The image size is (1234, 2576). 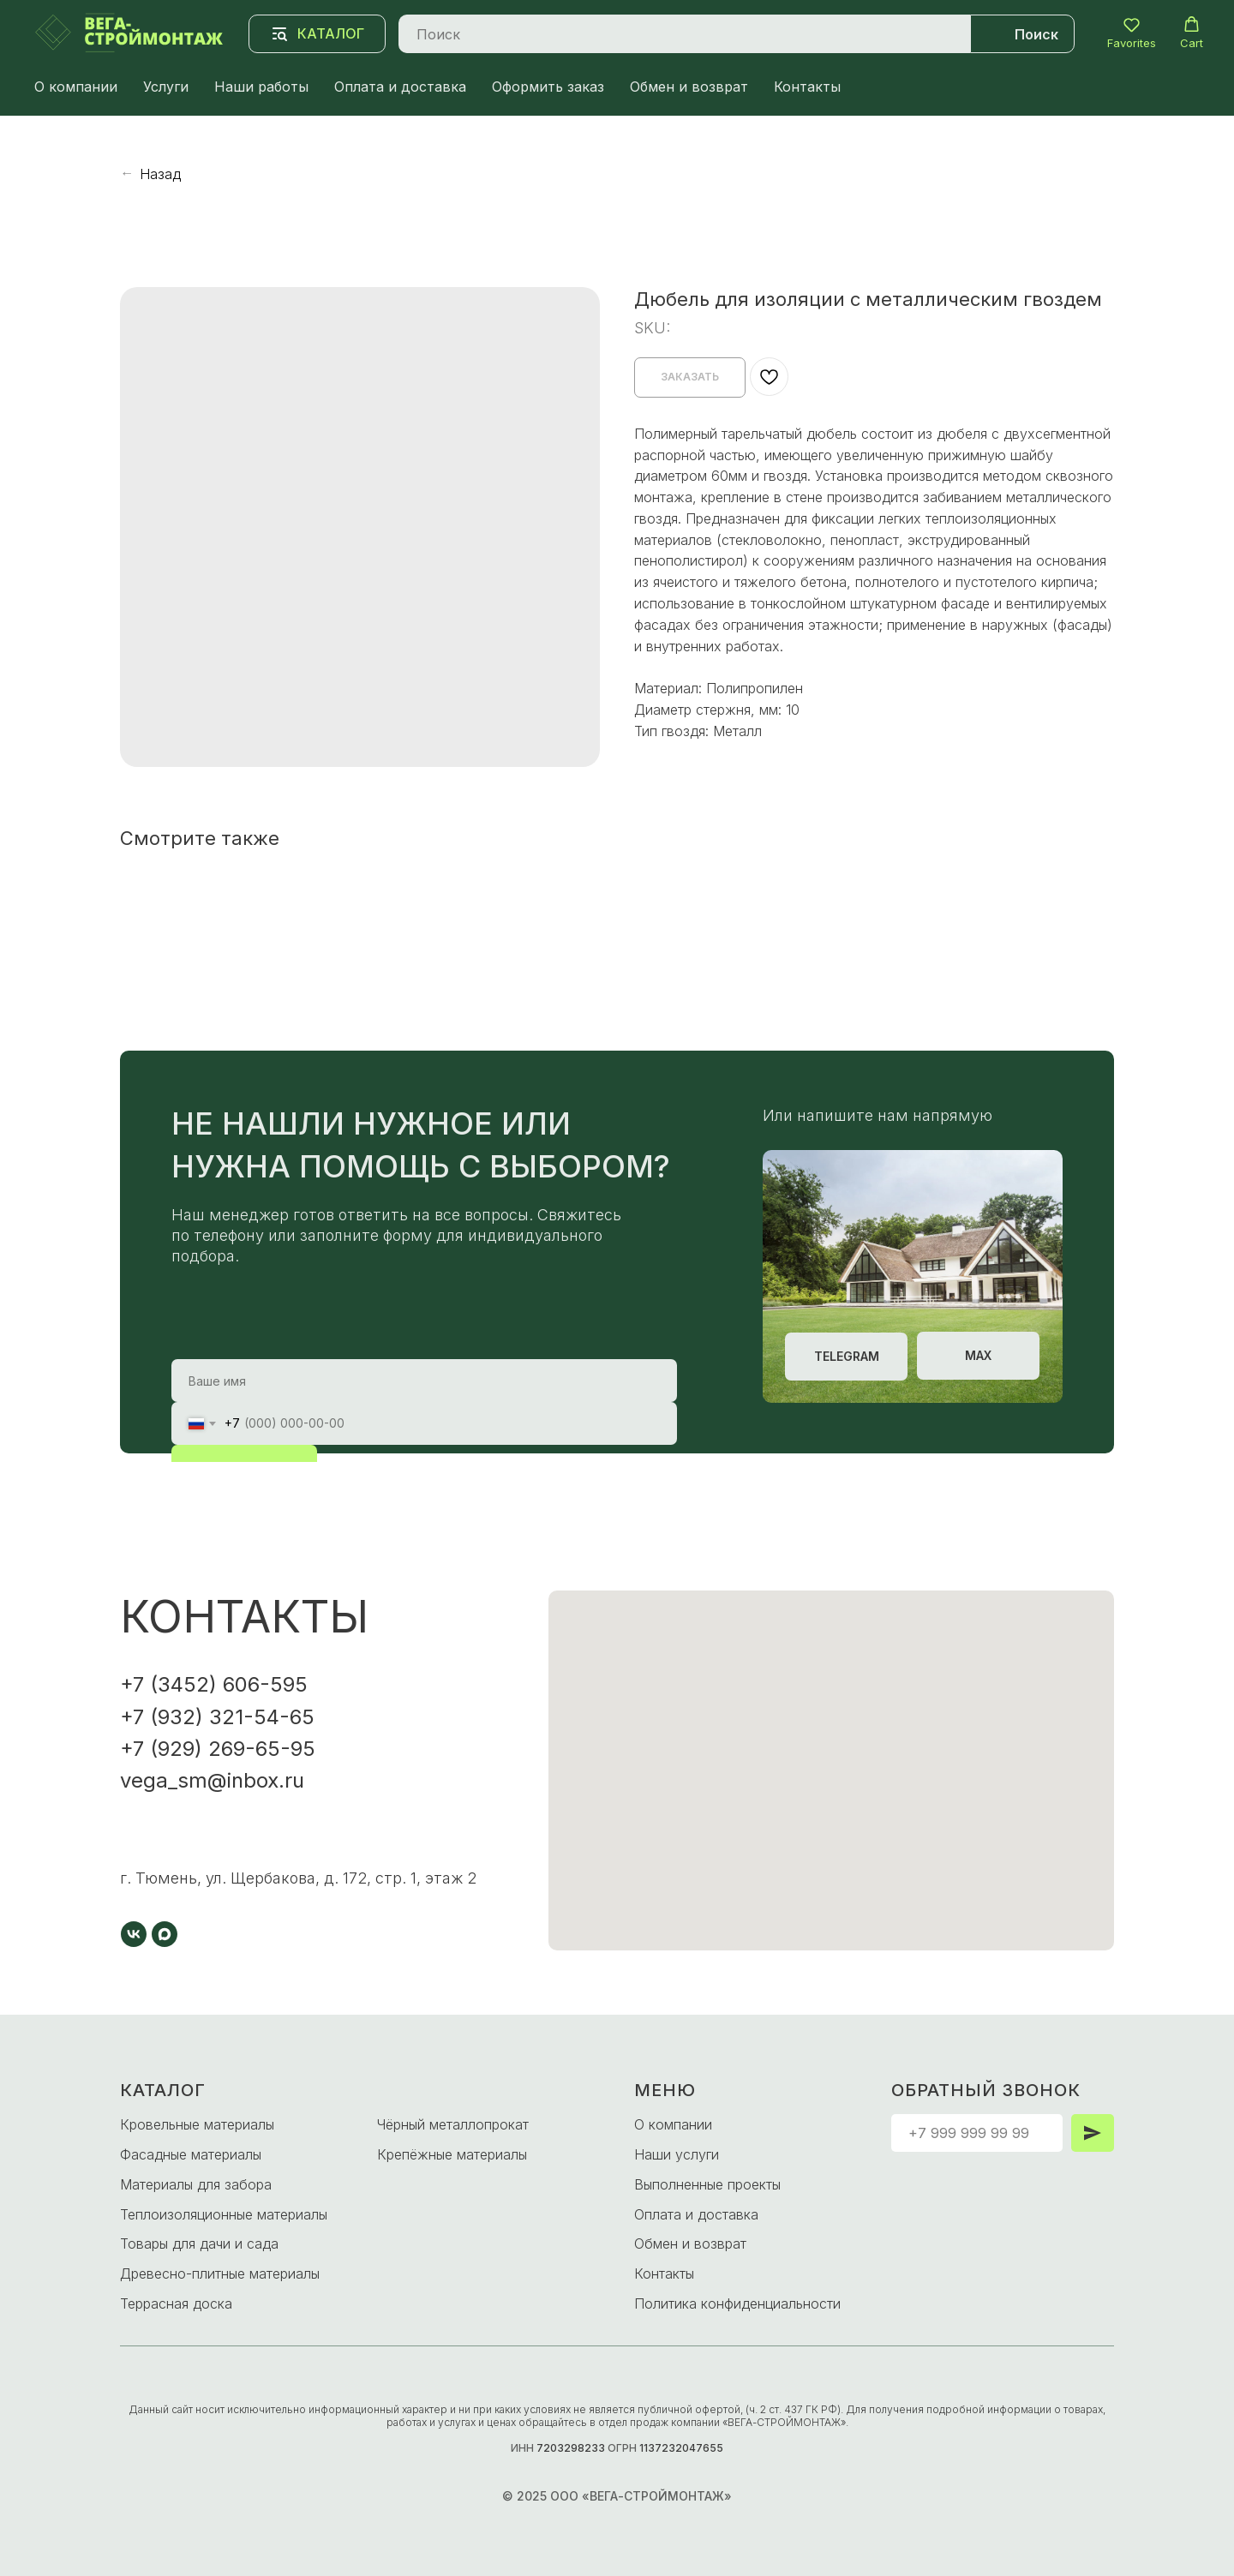 I want to click on [button], so click(x=1131, y=33).